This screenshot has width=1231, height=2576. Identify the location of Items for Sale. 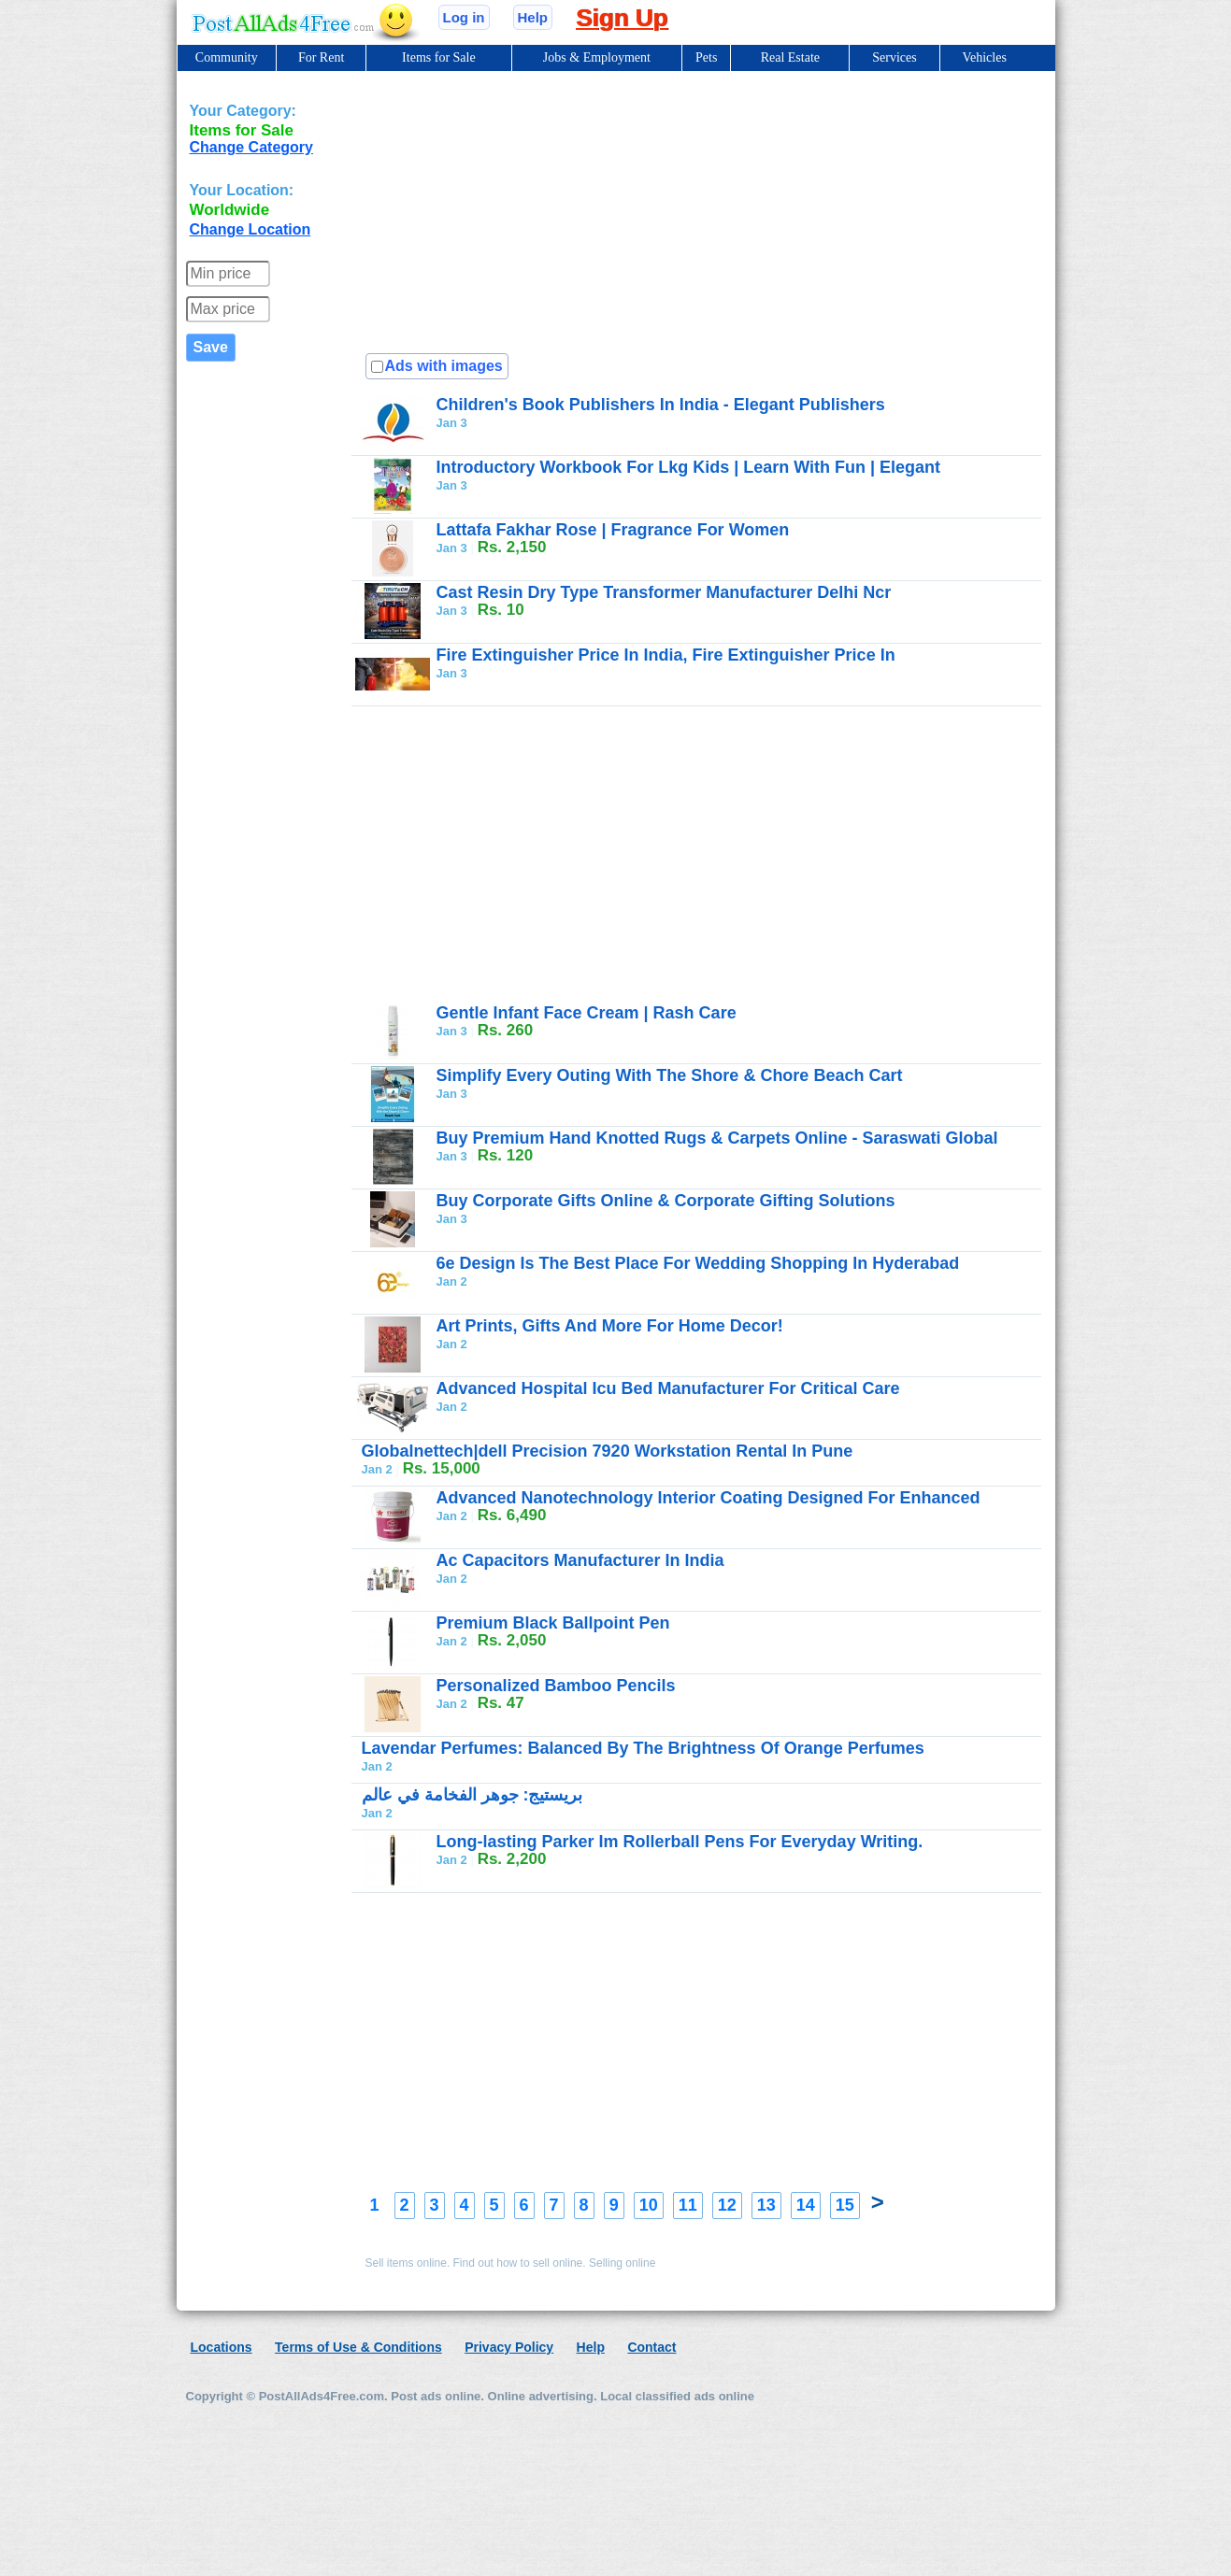
(439, 57).